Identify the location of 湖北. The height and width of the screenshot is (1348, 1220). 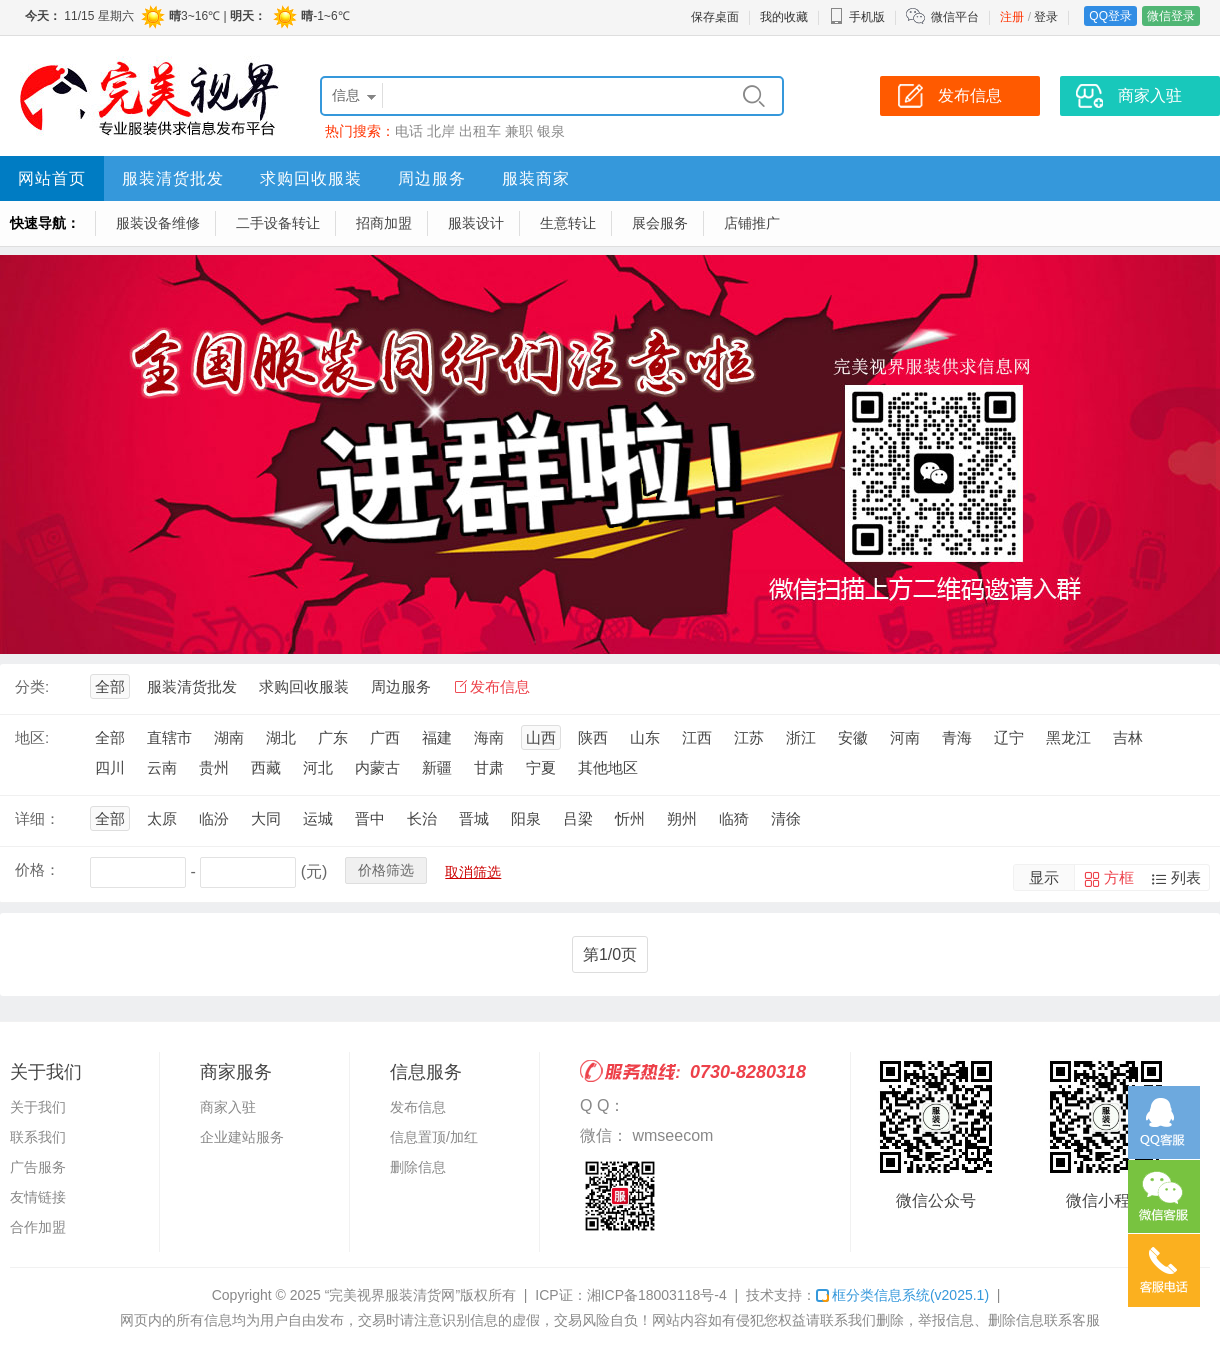
(281, 737).